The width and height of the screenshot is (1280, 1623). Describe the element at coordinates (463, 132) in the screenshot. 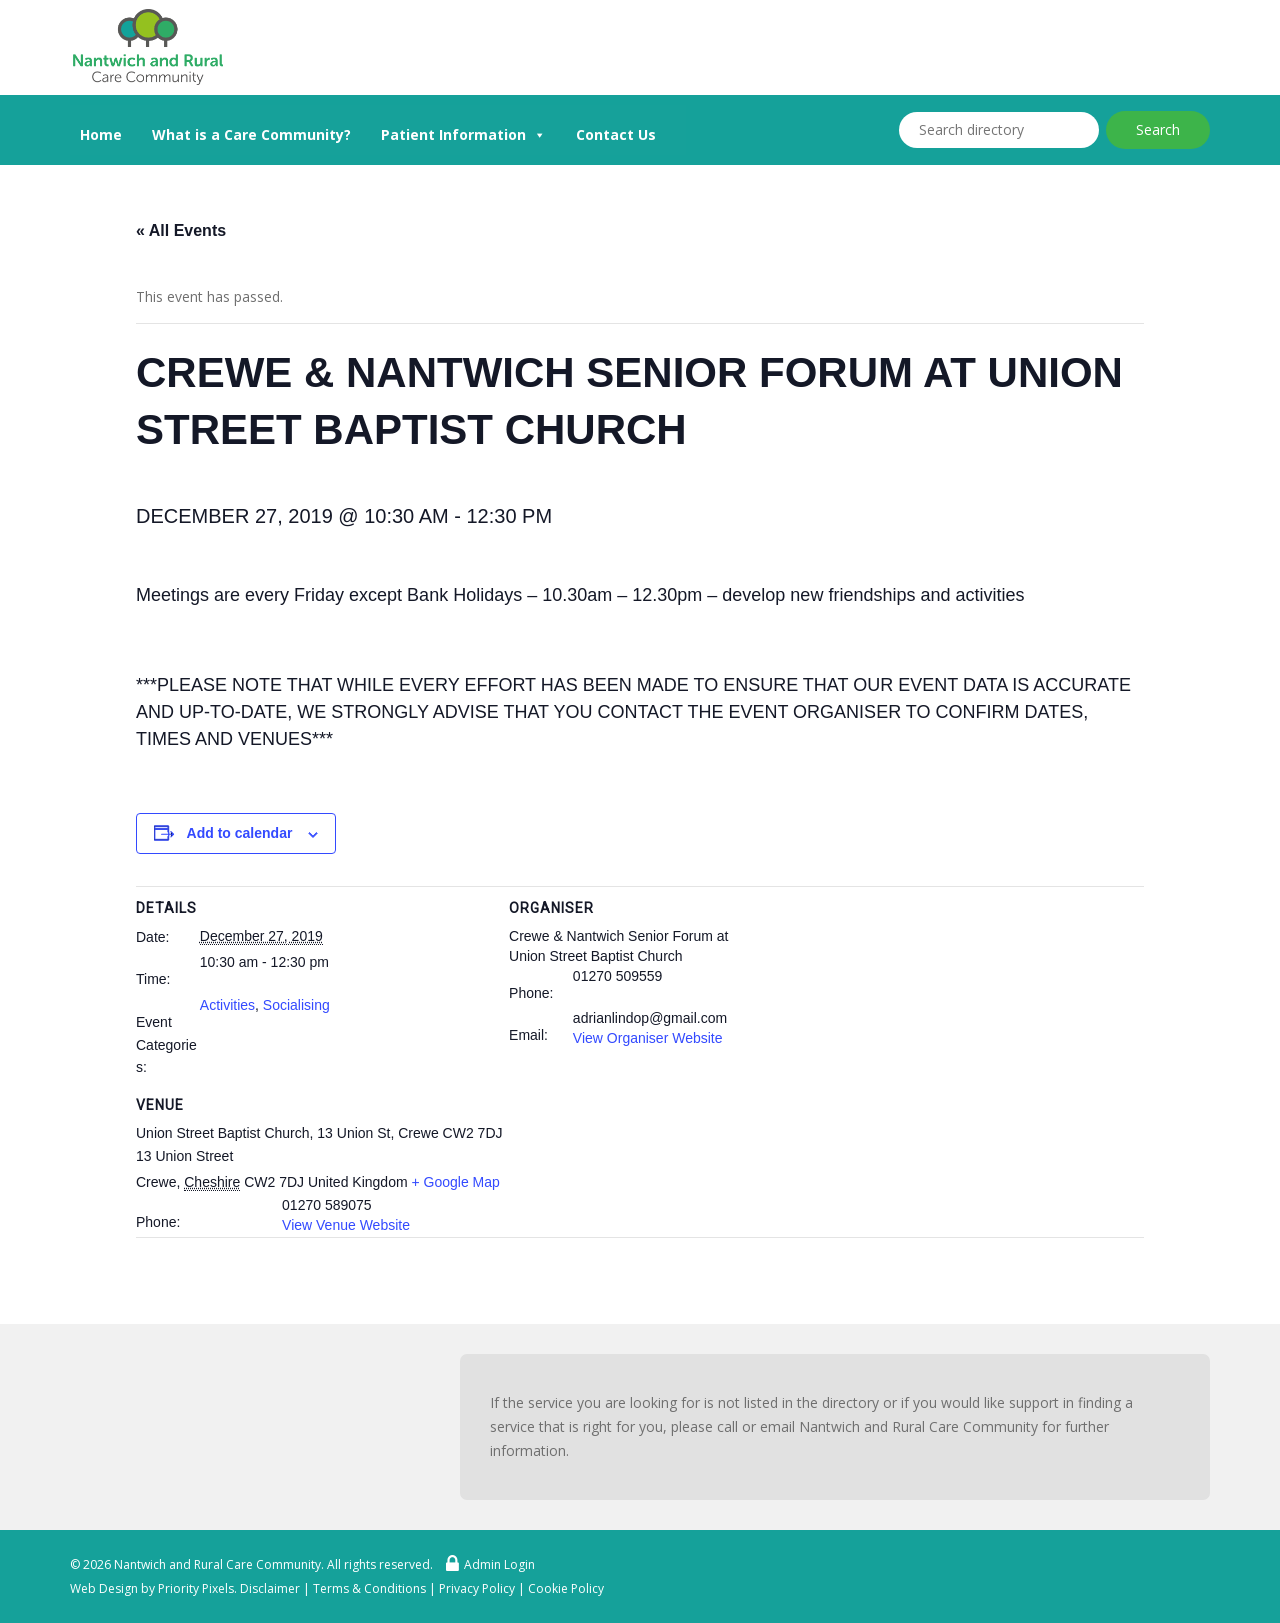

I see `Patient Information` at that location.